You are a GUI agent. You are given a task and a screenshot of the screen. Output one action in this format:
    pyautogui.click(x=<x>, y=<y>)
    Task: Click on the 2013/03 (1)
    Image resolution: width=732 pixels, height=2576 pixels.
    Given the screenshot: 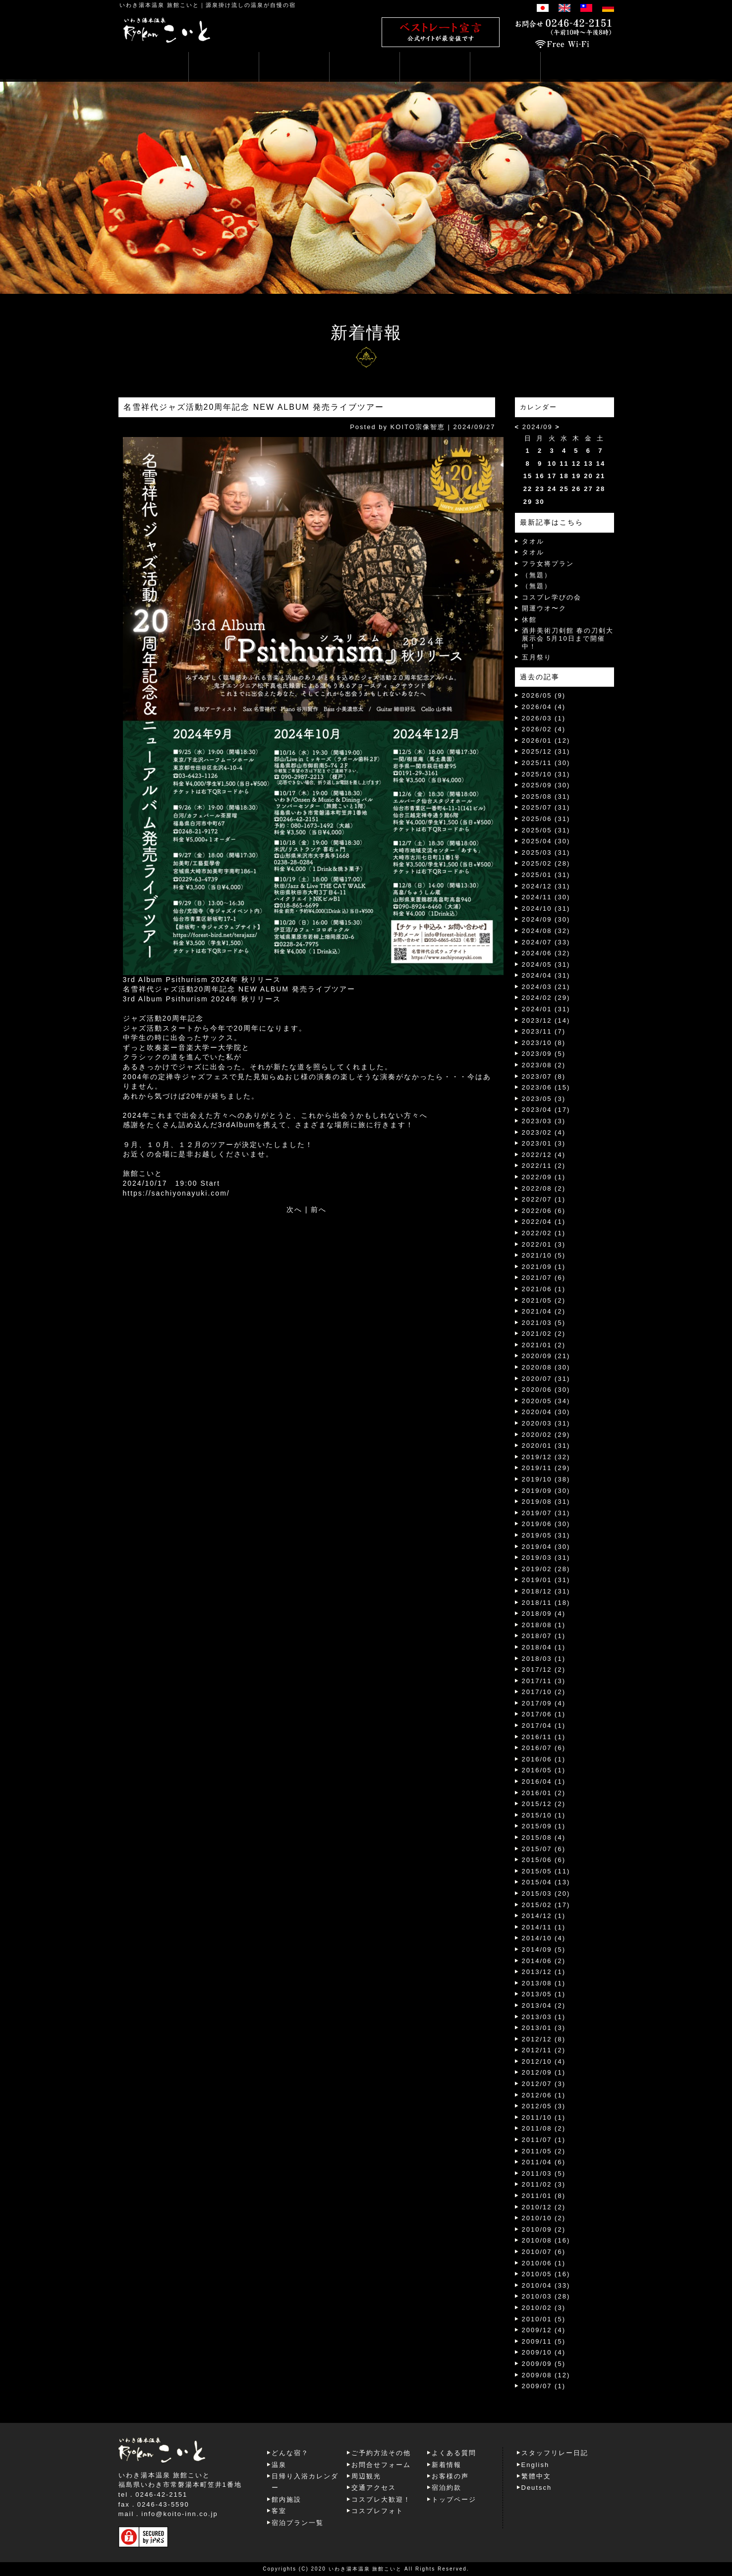 What is the action you would take?
    pyautogui.click(x=544, y=2017)
    